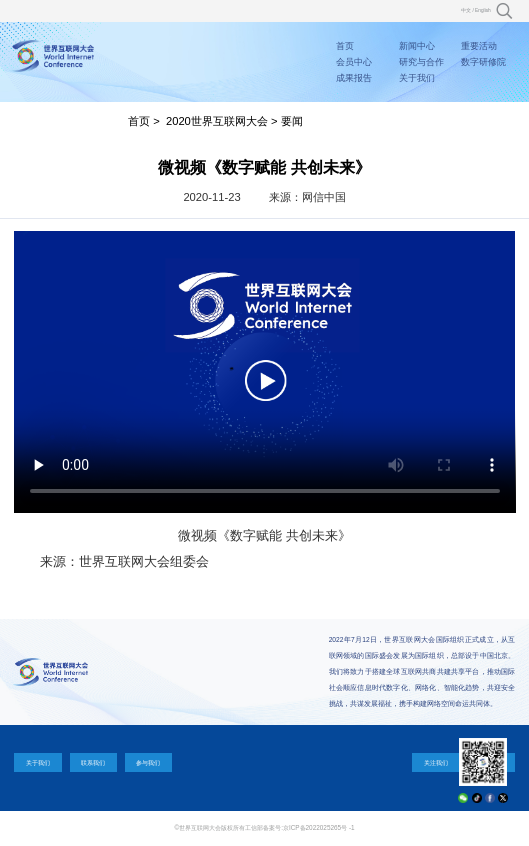 The height and width of the screenshot is (846, 529). What do you see at coordinates (148, 762) in the screenshot?
I see `参与我们` at bounding box center [148, 762].